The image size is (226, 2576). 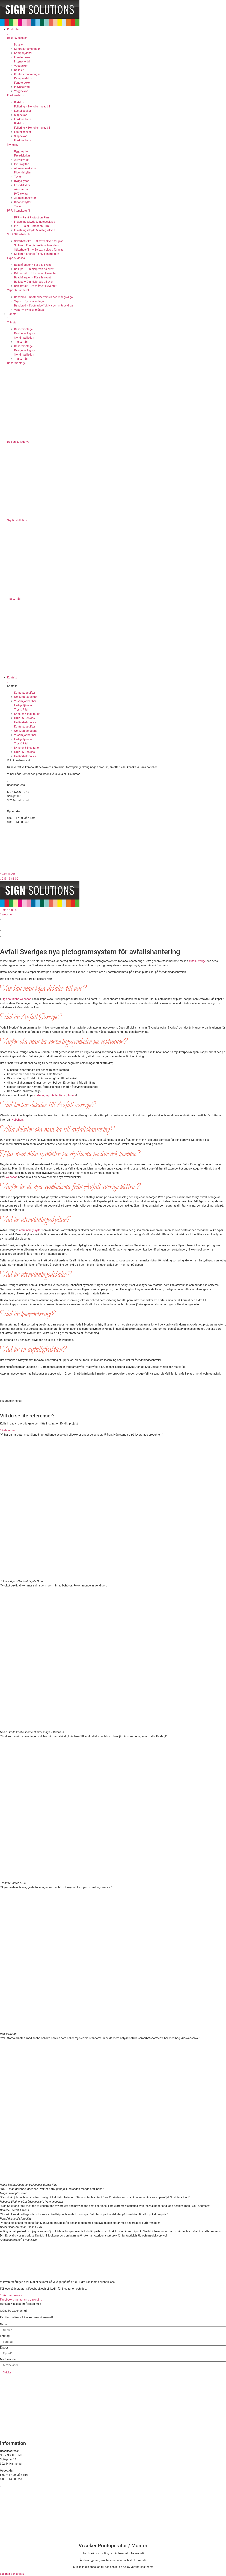 I want to click on Om Sign Solutions, so click(x=25, y=697).